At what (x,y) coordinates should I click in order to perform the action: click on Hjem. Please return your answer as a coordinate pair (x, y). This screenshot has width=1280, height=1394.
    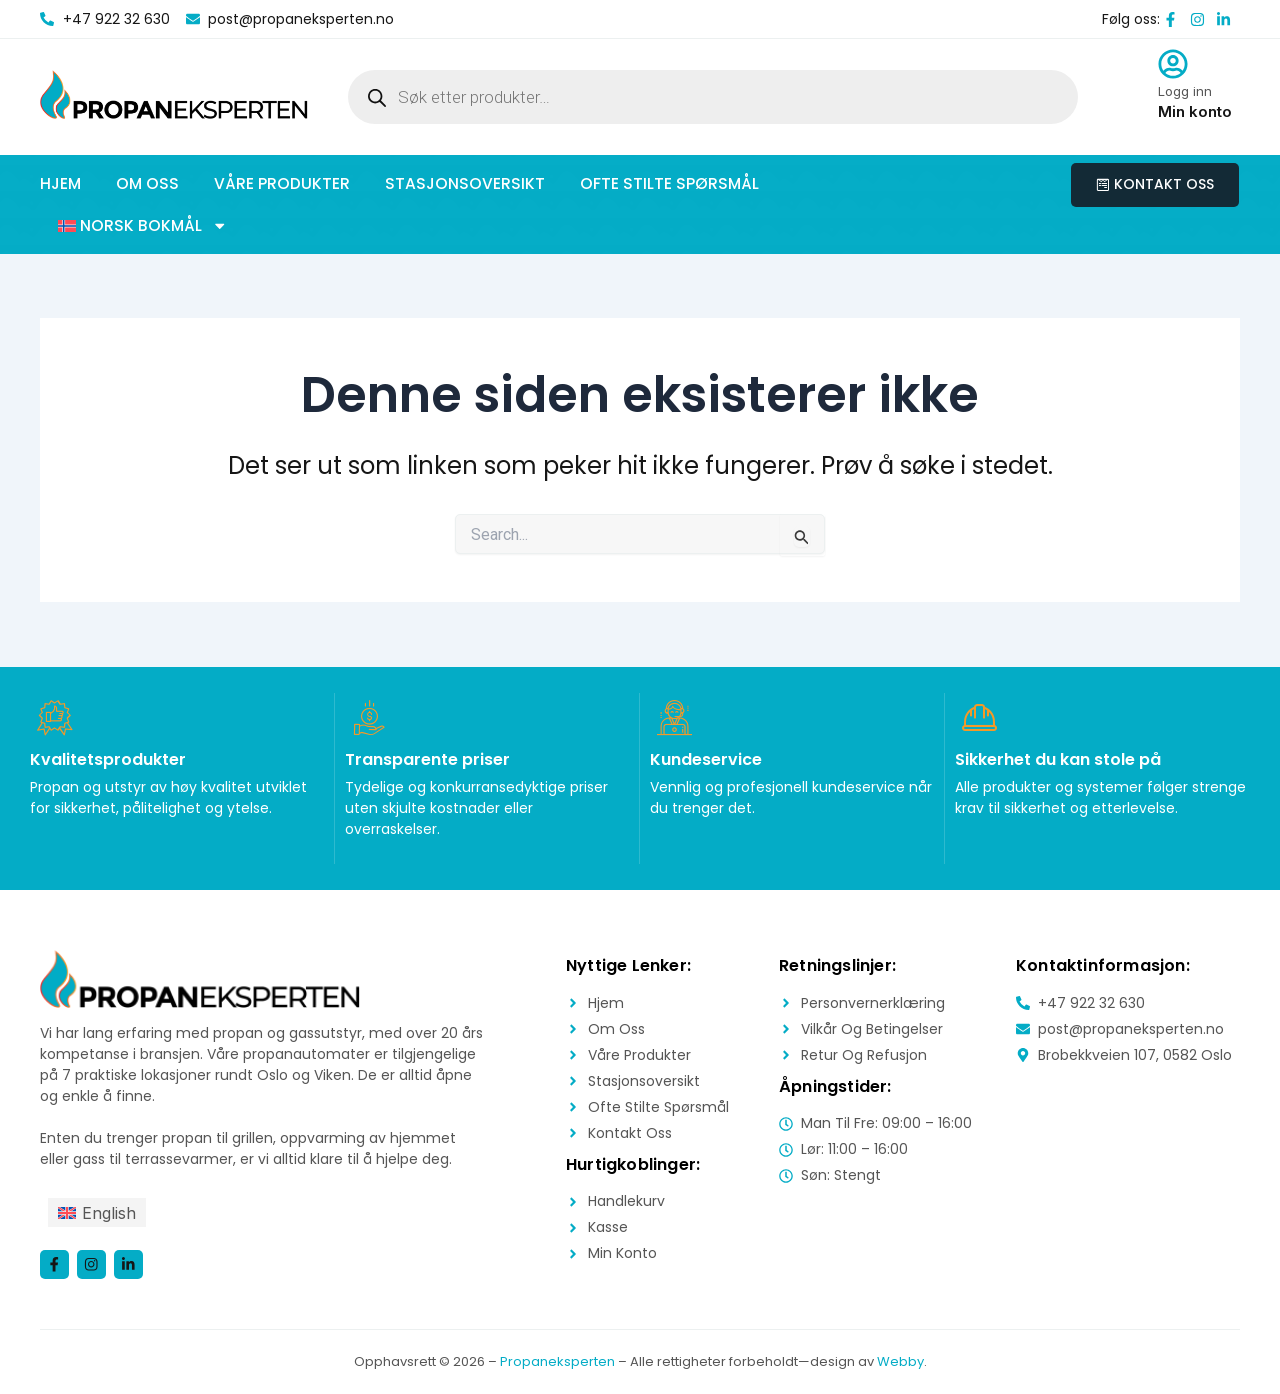
    Looking at the image, I should click on (60, 183).